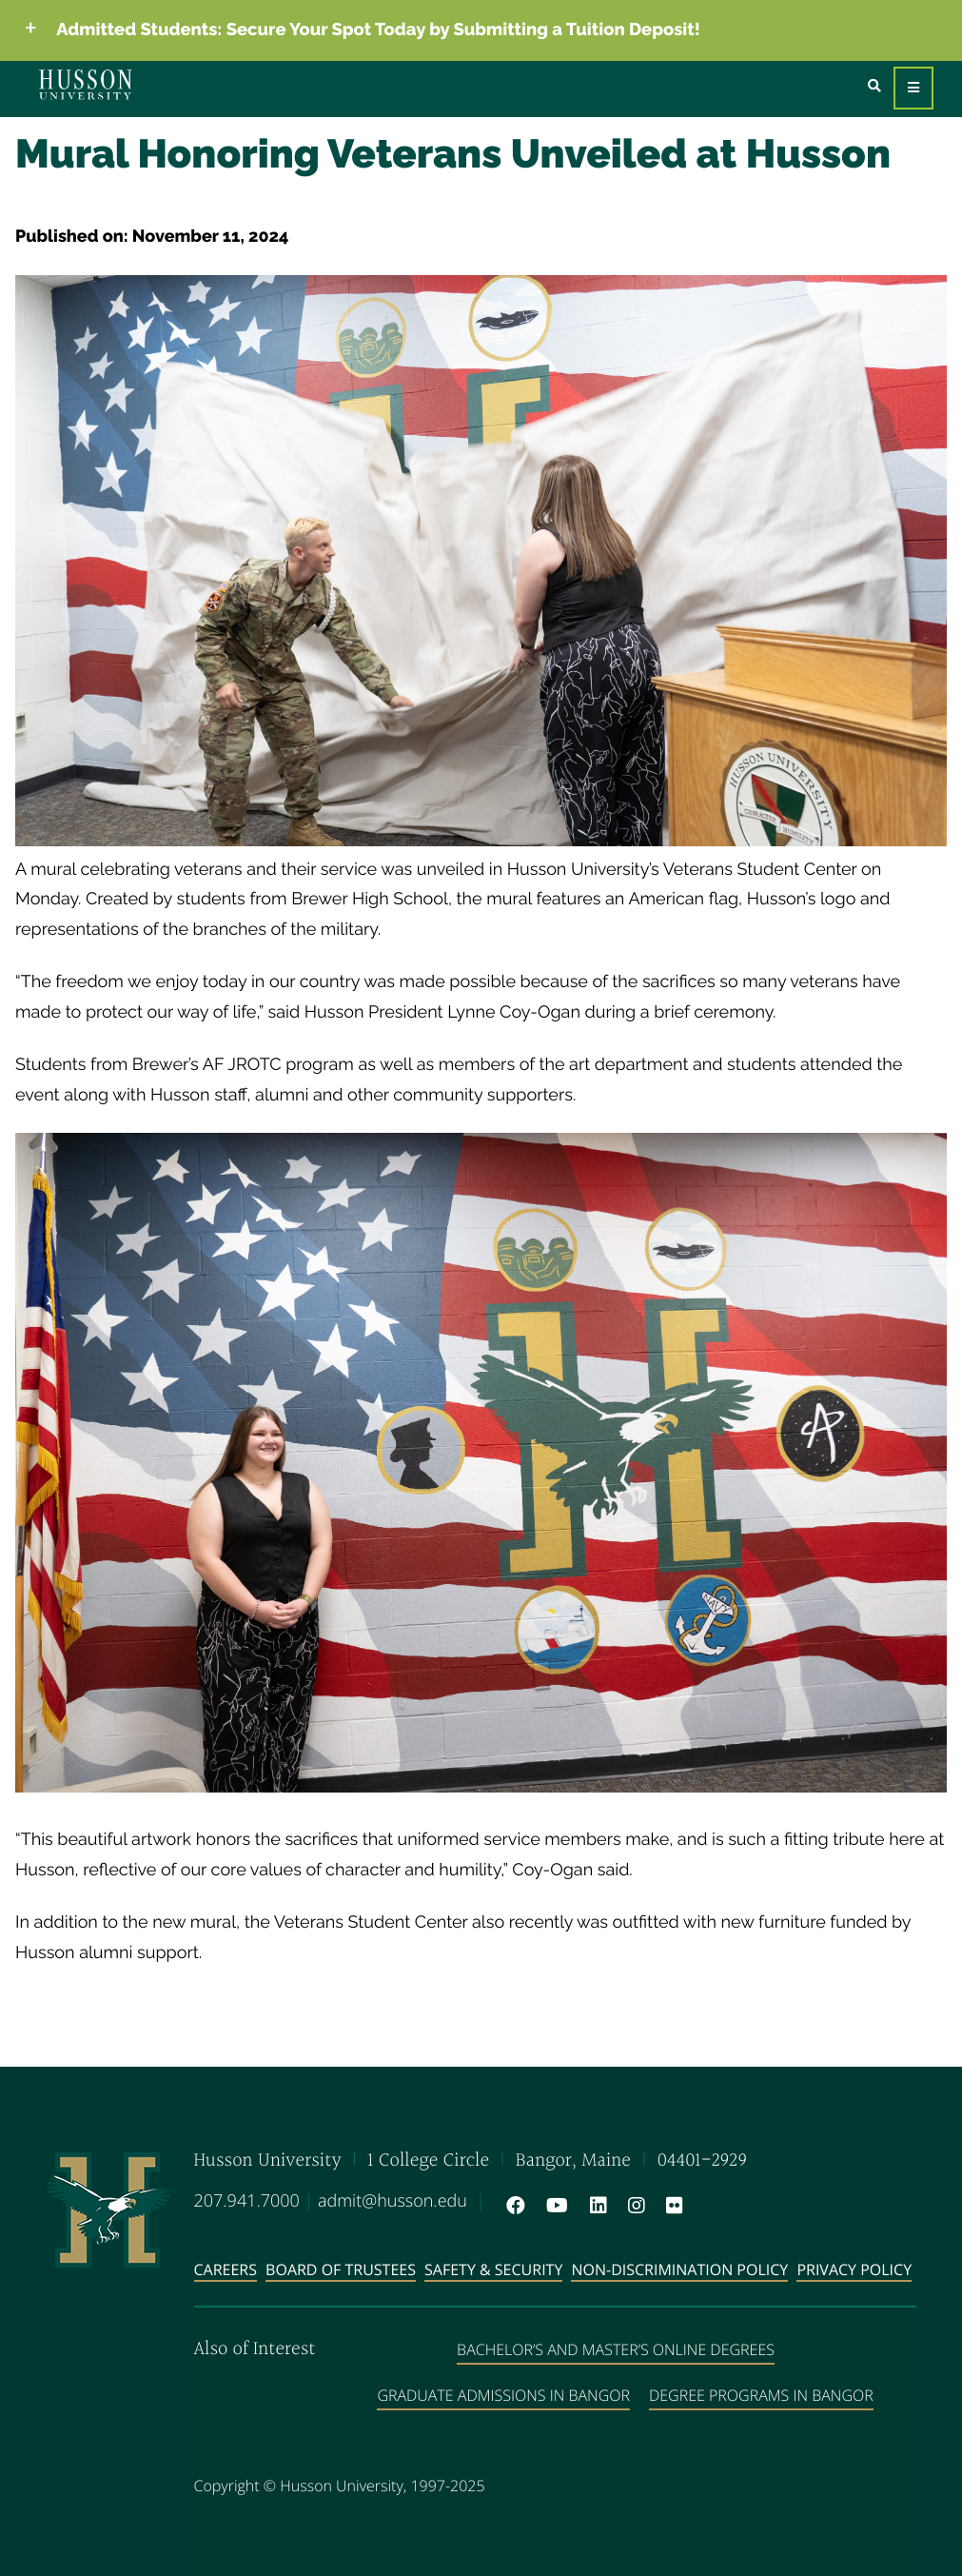 The width and height of the screenshot is (962, 2576). What do you see at coordinates (503, 2395) in the screenshot?
I see `Graduate Admissions in Bangor` at bounding box center [503, 2395].